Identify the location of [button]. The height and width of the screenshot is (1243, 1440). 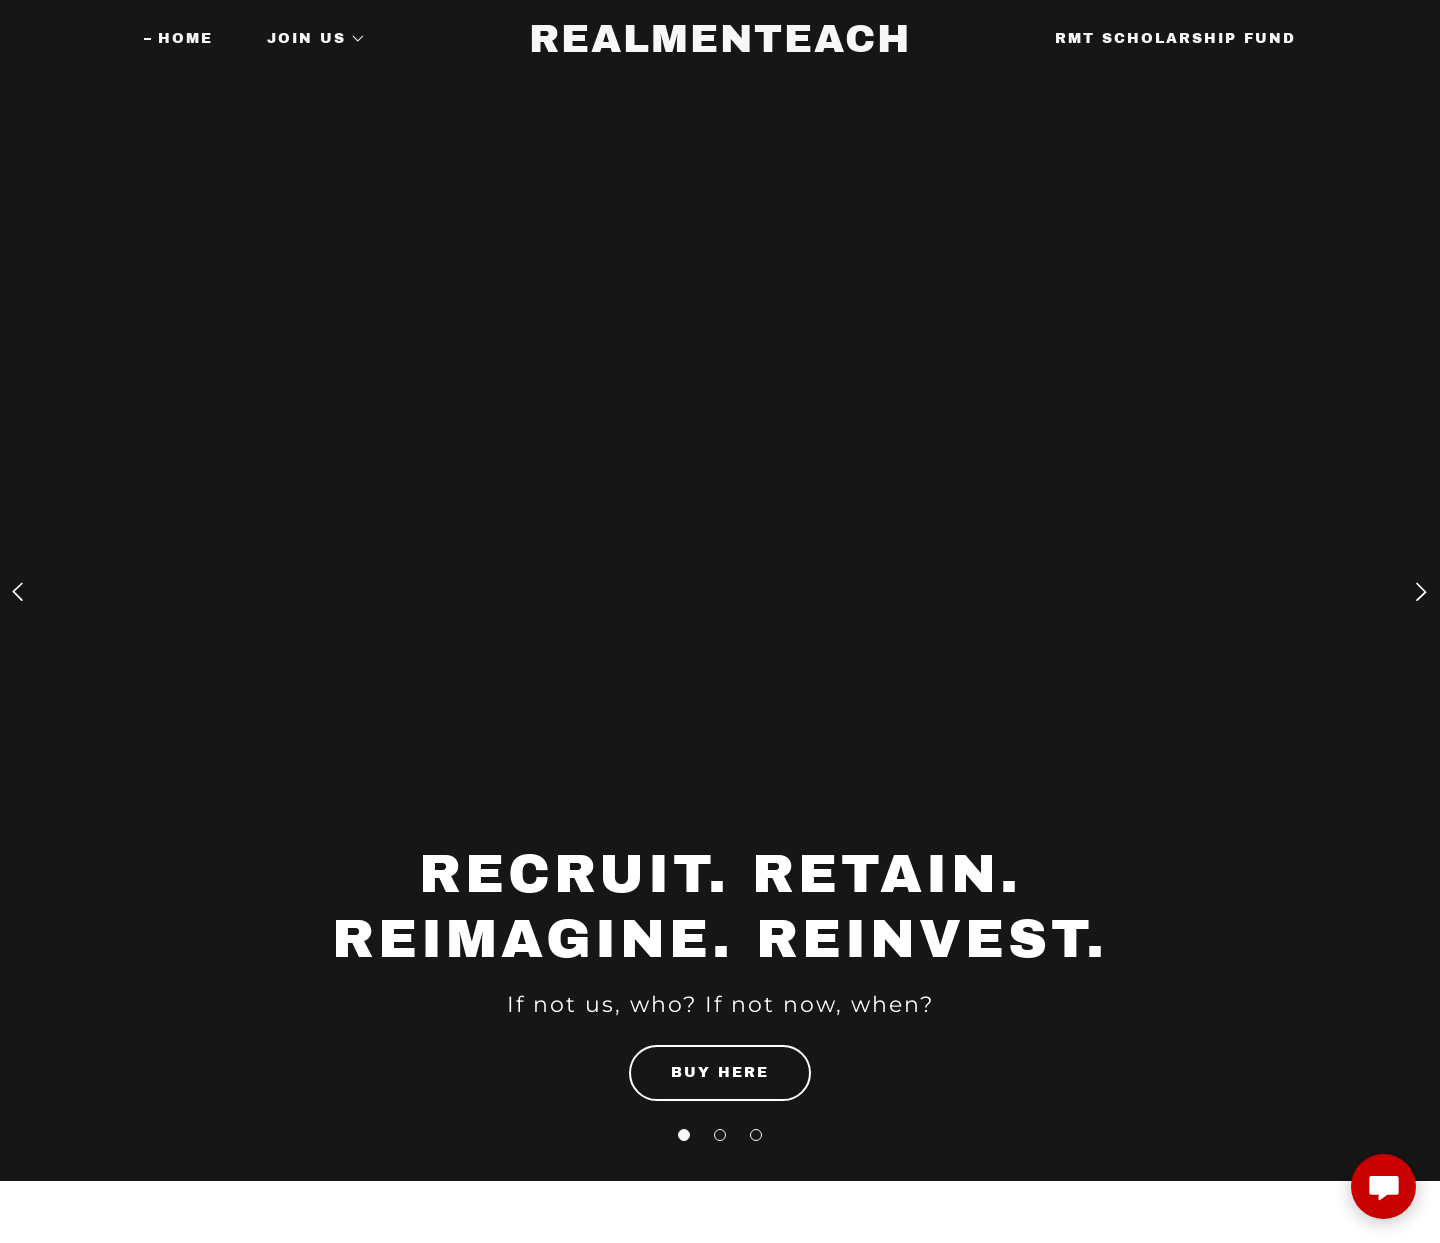
(684, 1135).